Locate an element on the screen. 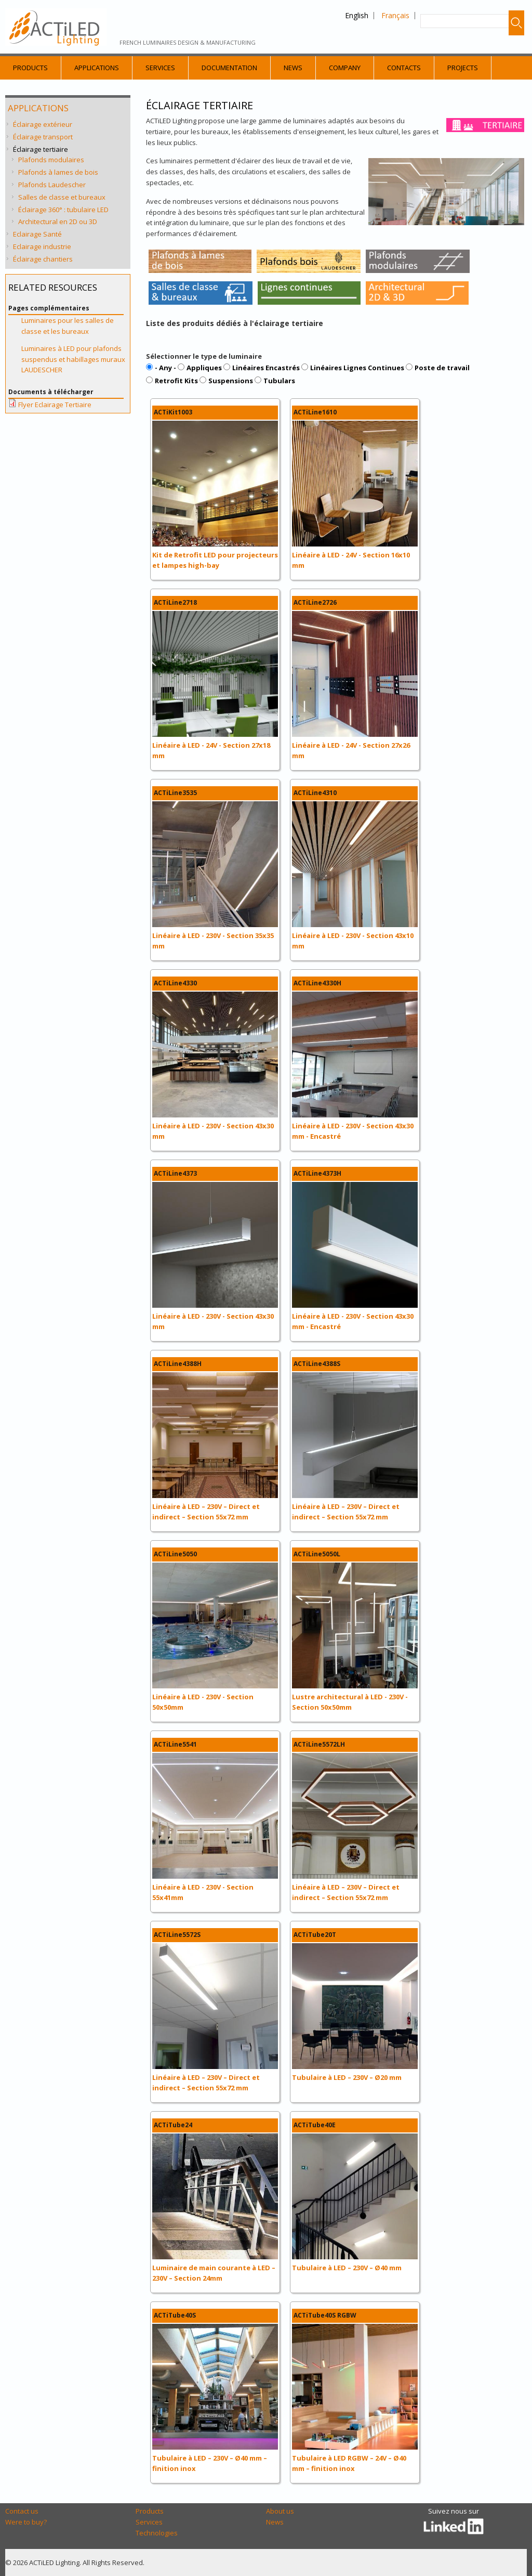  ACTiLine5050 is located at coordinates (175, 1554).